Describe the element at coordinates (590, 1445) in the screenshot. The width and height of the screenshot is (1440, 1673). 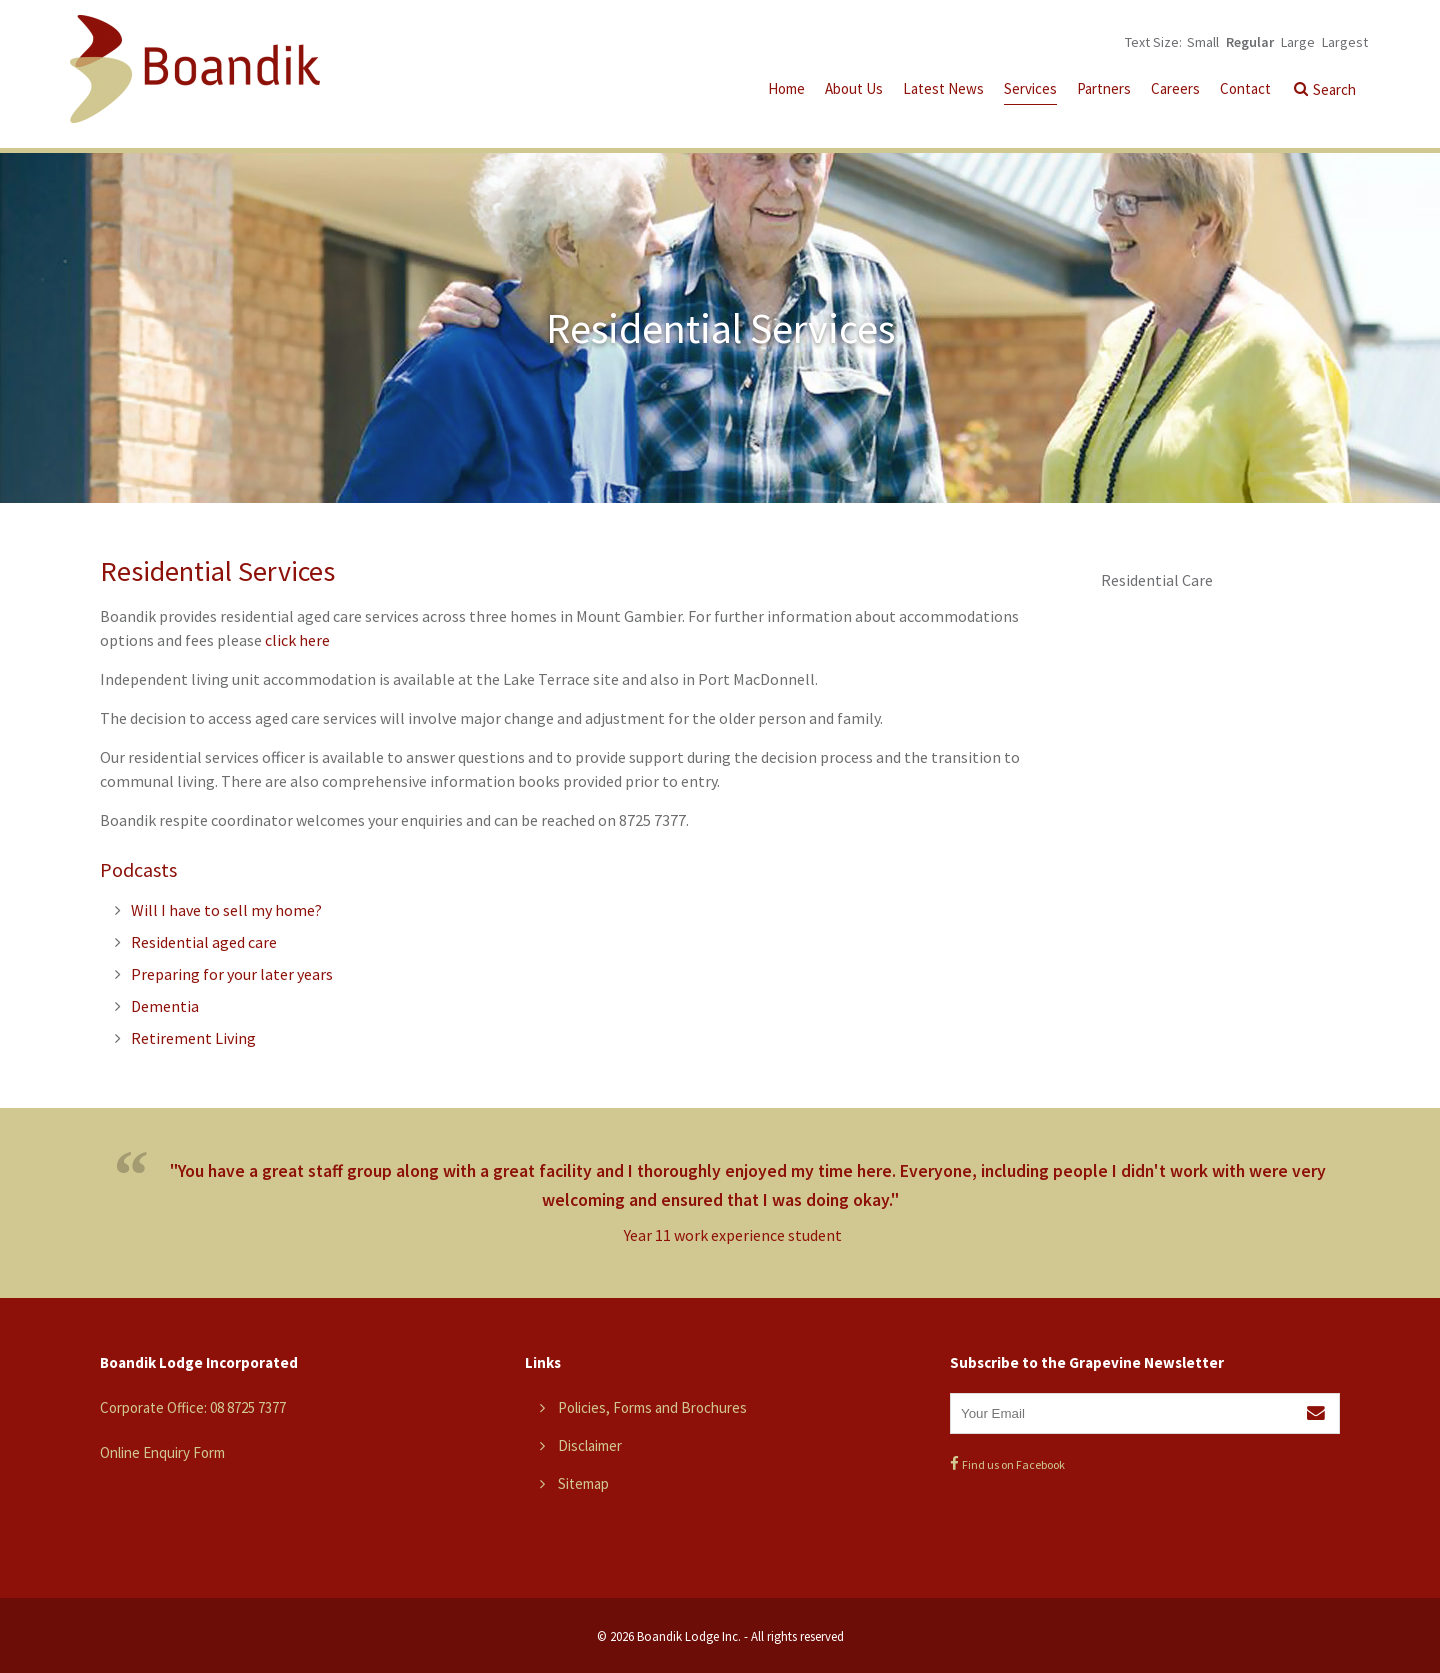
I see `Disclaimer` at that location.